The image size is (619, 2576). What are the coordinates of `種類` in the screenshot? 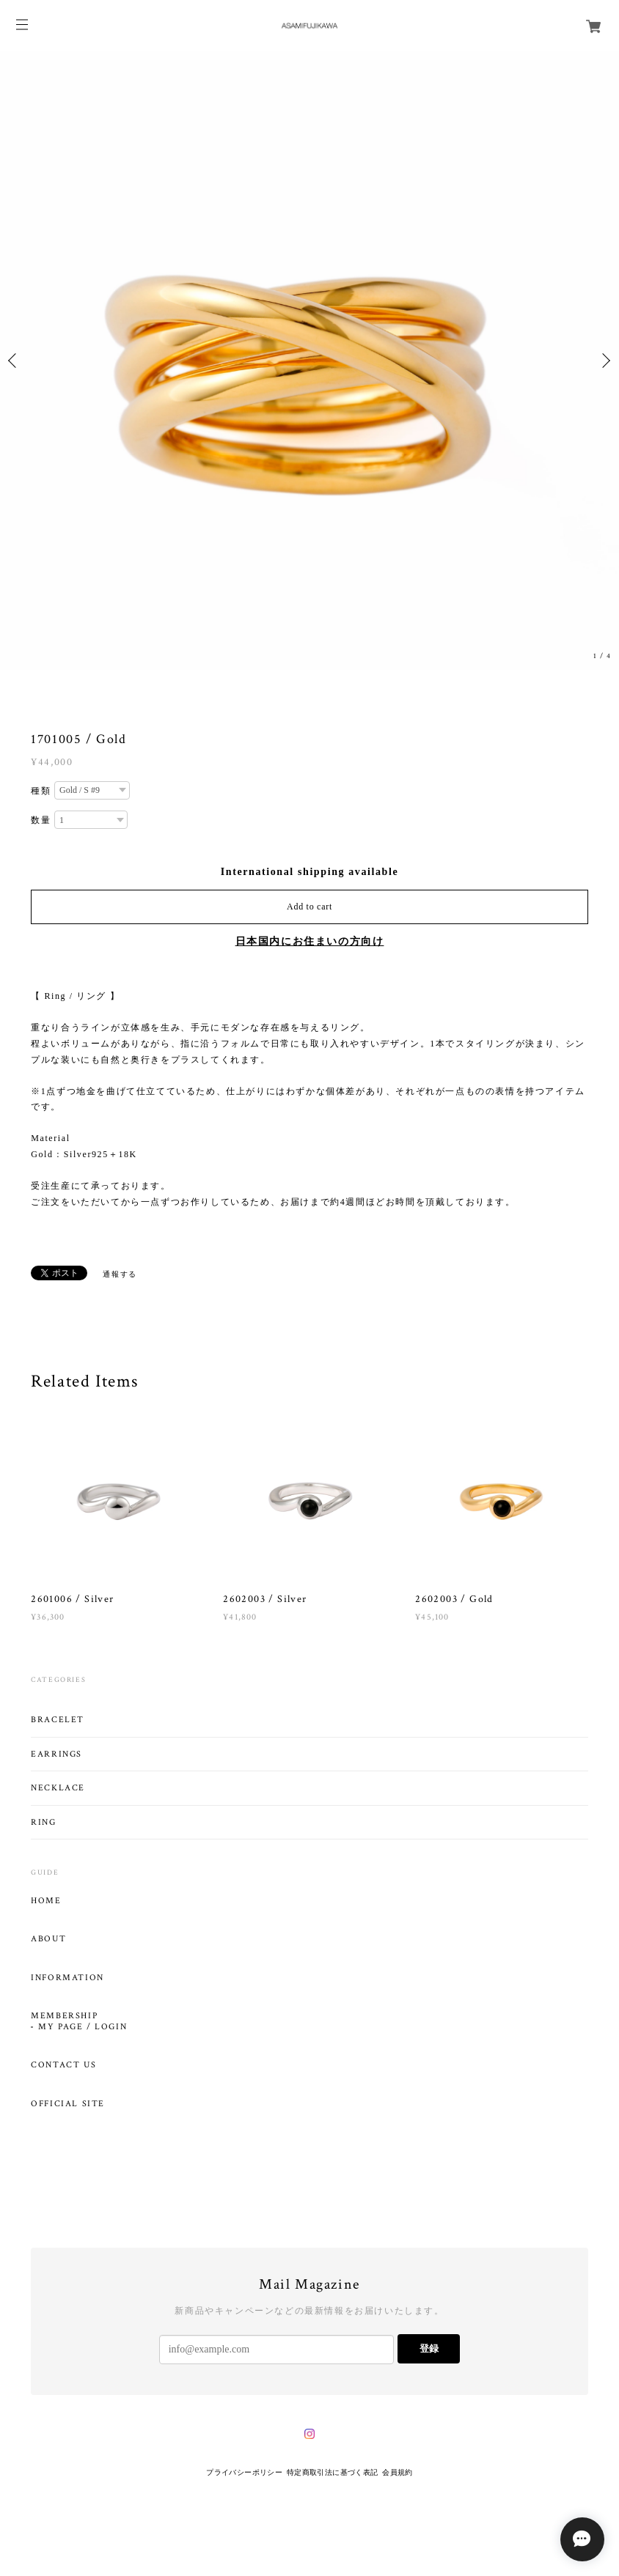 It's located at (41, 791).